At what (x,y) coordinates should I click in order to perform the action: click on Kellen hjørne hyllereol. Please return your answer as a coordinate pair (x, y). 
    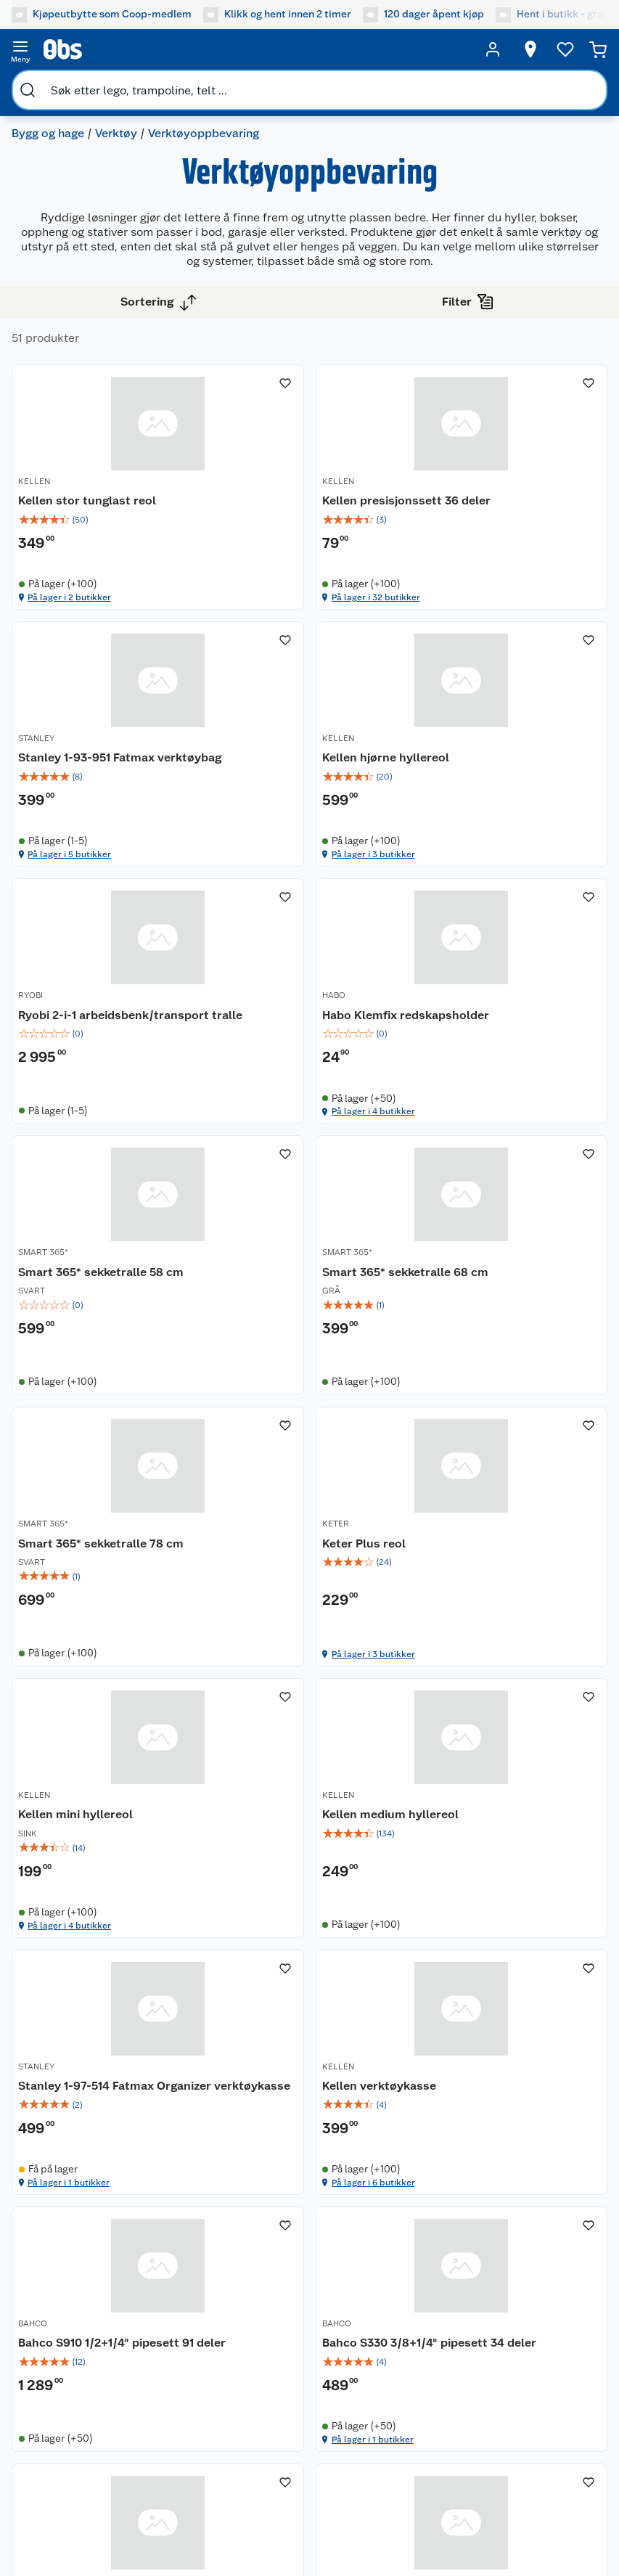
    Looking at the image, I should click on (81, 773).